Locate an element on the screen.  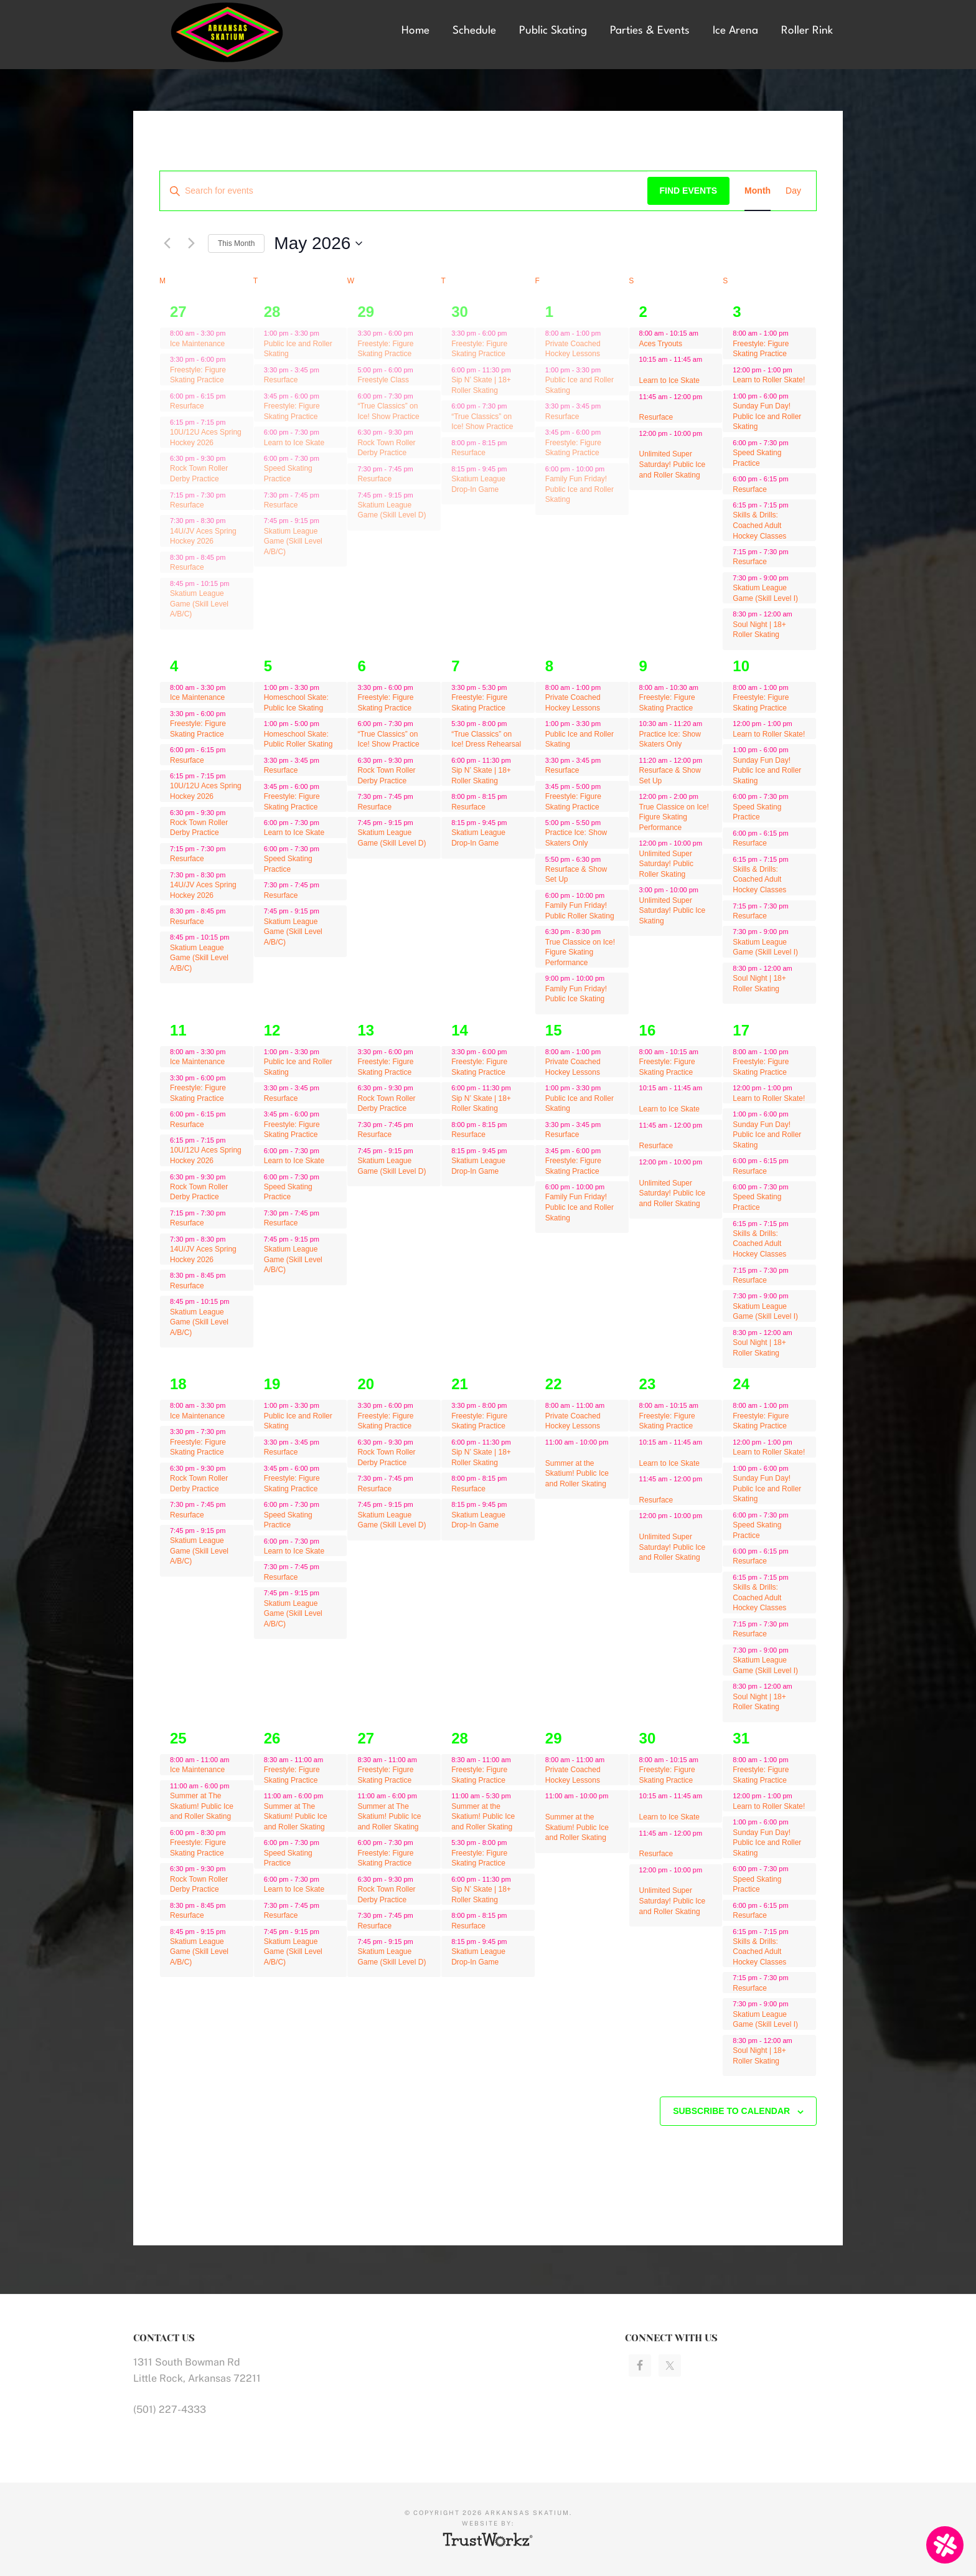
2 [May 2] is located at coordinates (643, 311).